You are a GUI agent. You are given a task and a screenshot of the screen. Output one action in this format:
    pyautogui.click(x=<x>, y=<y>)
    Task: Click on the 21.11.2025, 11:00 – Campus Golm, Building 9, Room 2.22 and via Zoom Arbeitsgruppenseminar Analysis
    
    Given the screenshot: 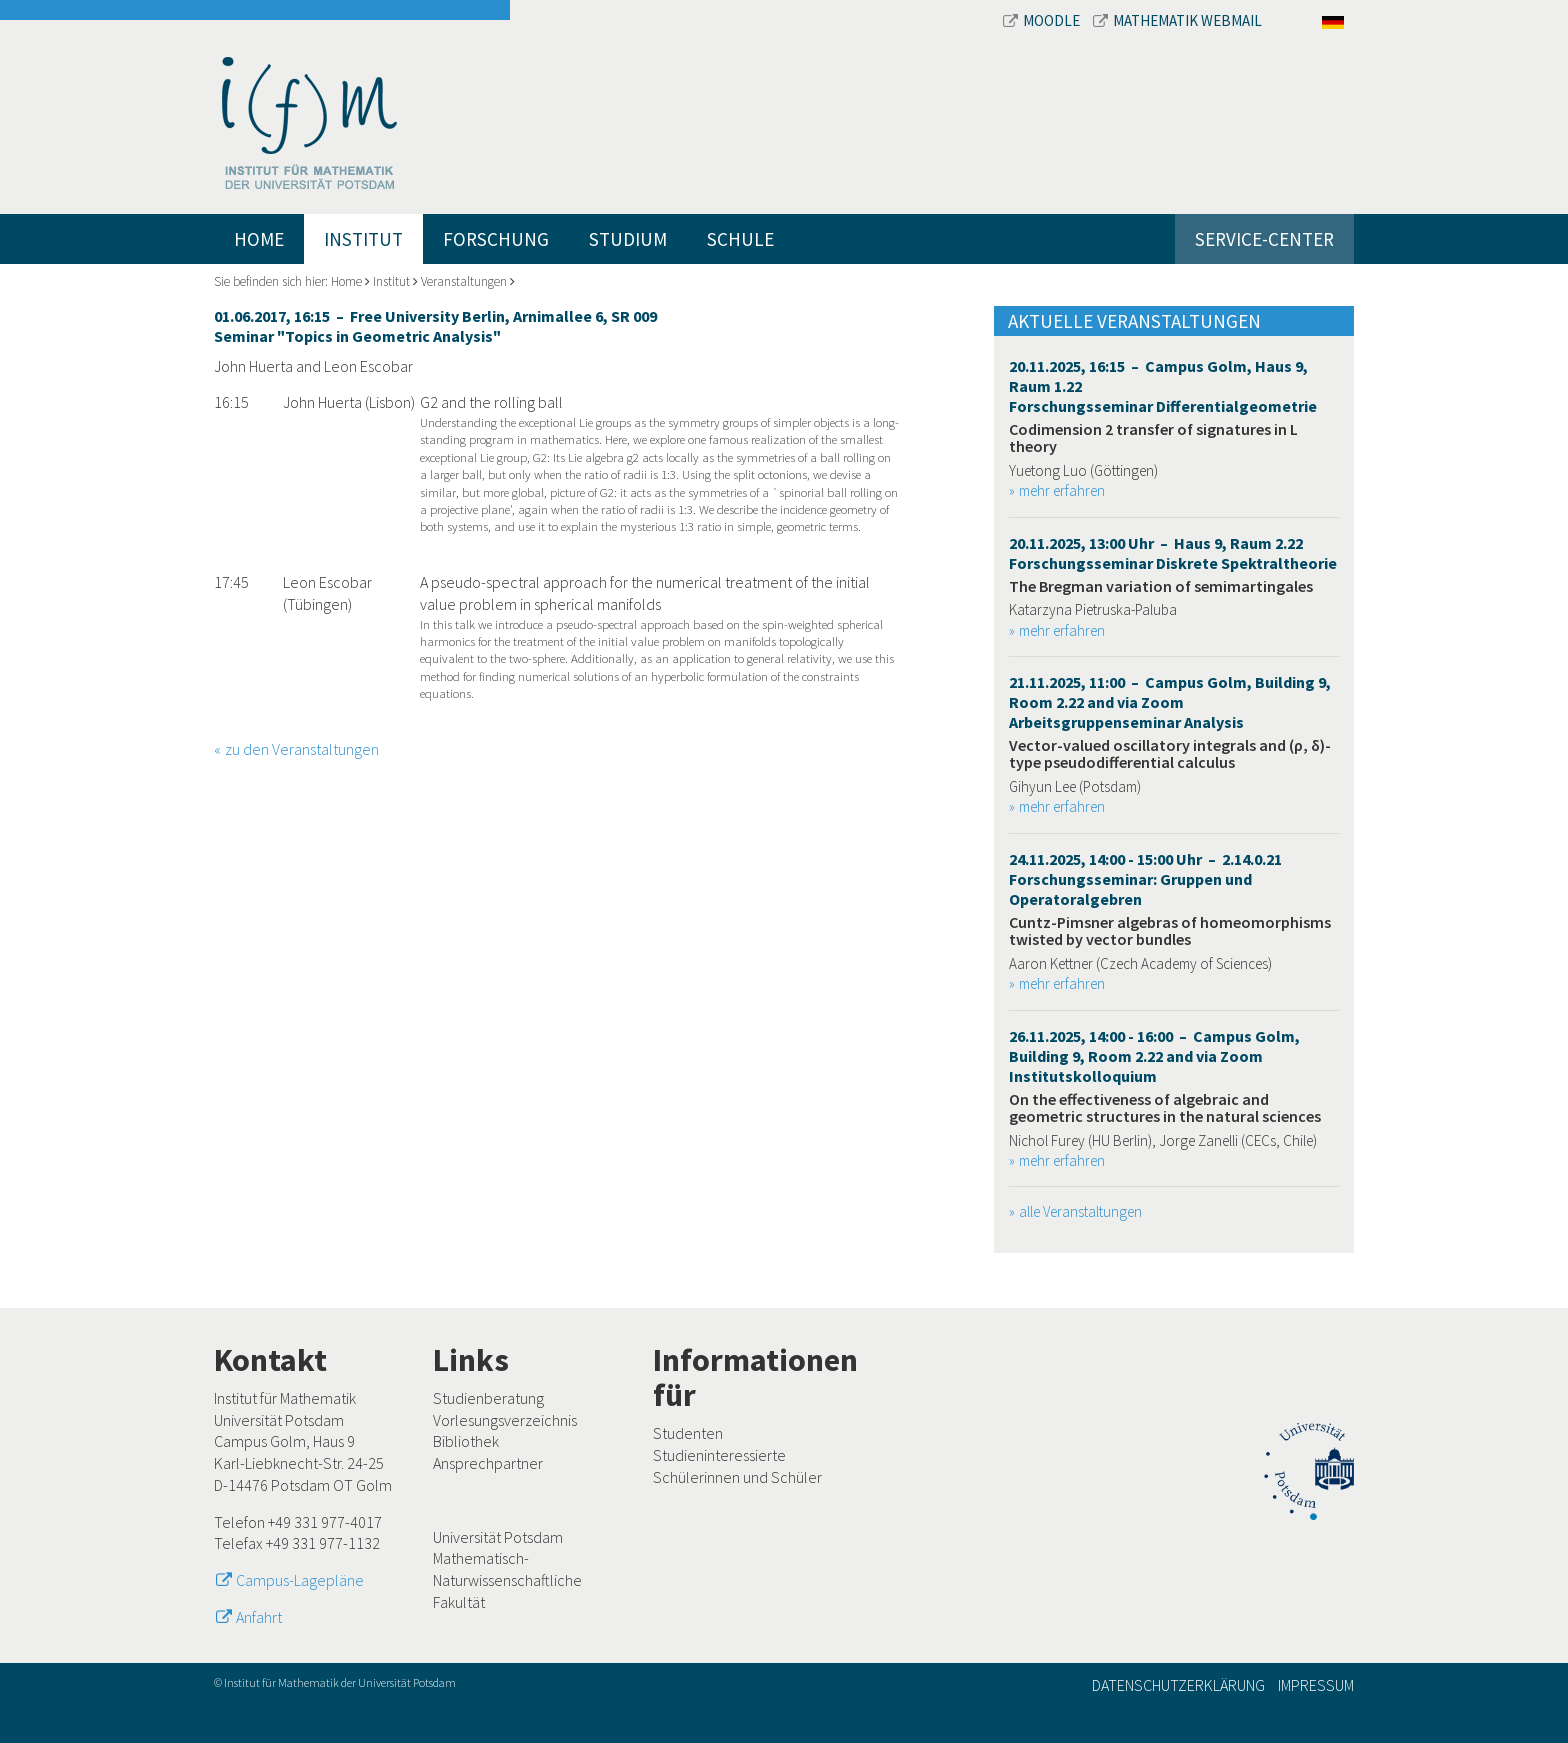 What is the action you would take?
    pyautogui.click(x=1170, y=702)
    